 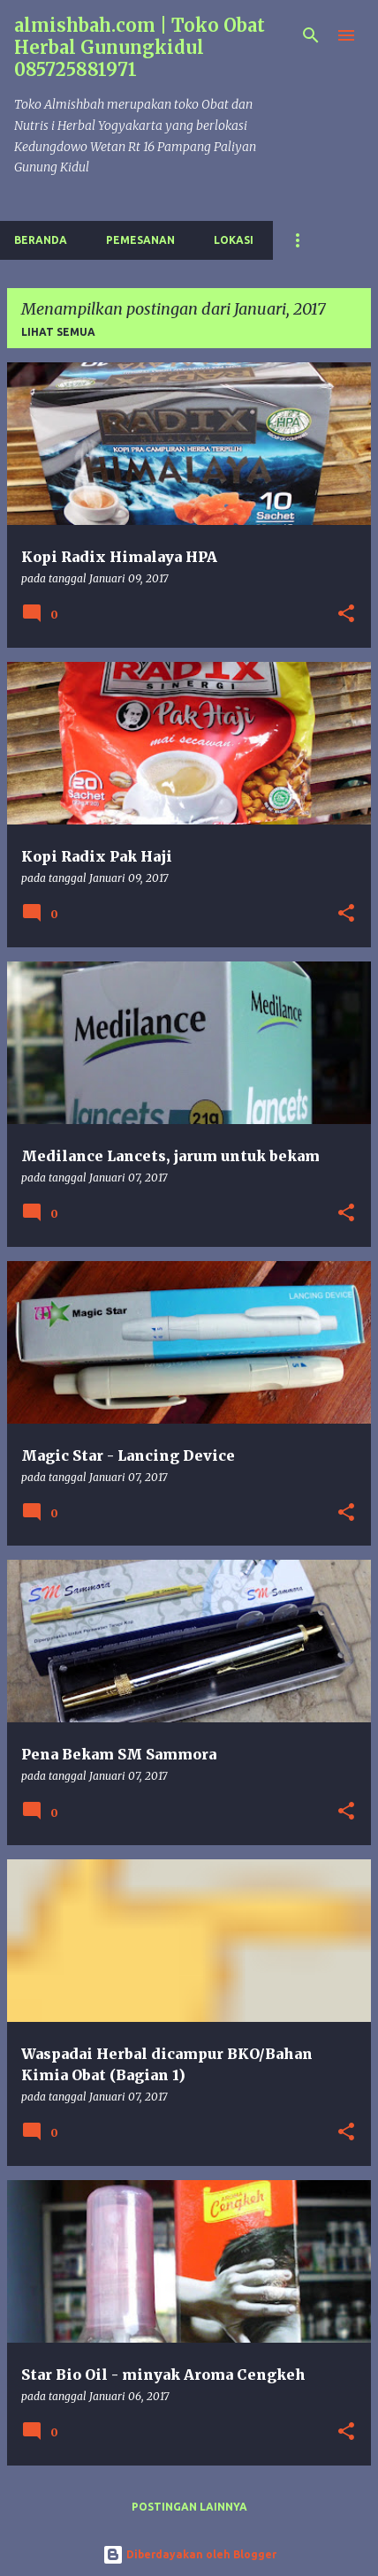 I want to click on Lihat semua, so click(x=58, y=332).